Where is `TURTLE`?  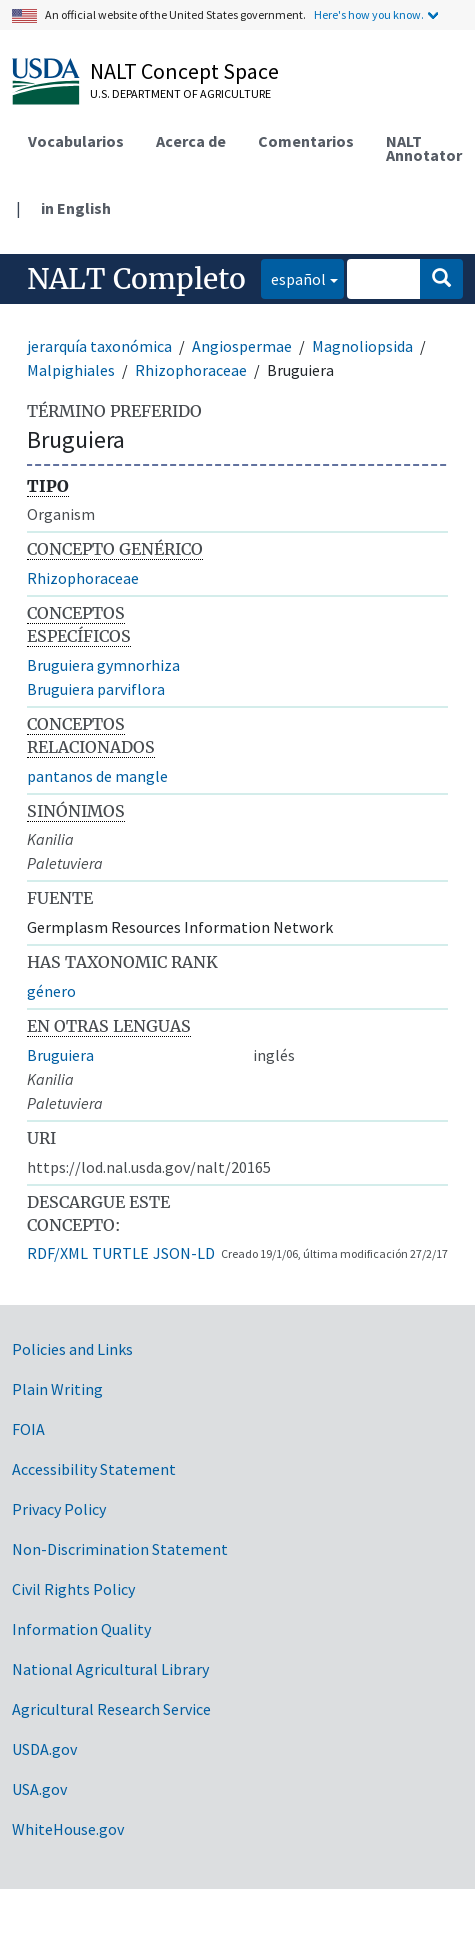
TURTLE is located at coordinates (120, 1253).